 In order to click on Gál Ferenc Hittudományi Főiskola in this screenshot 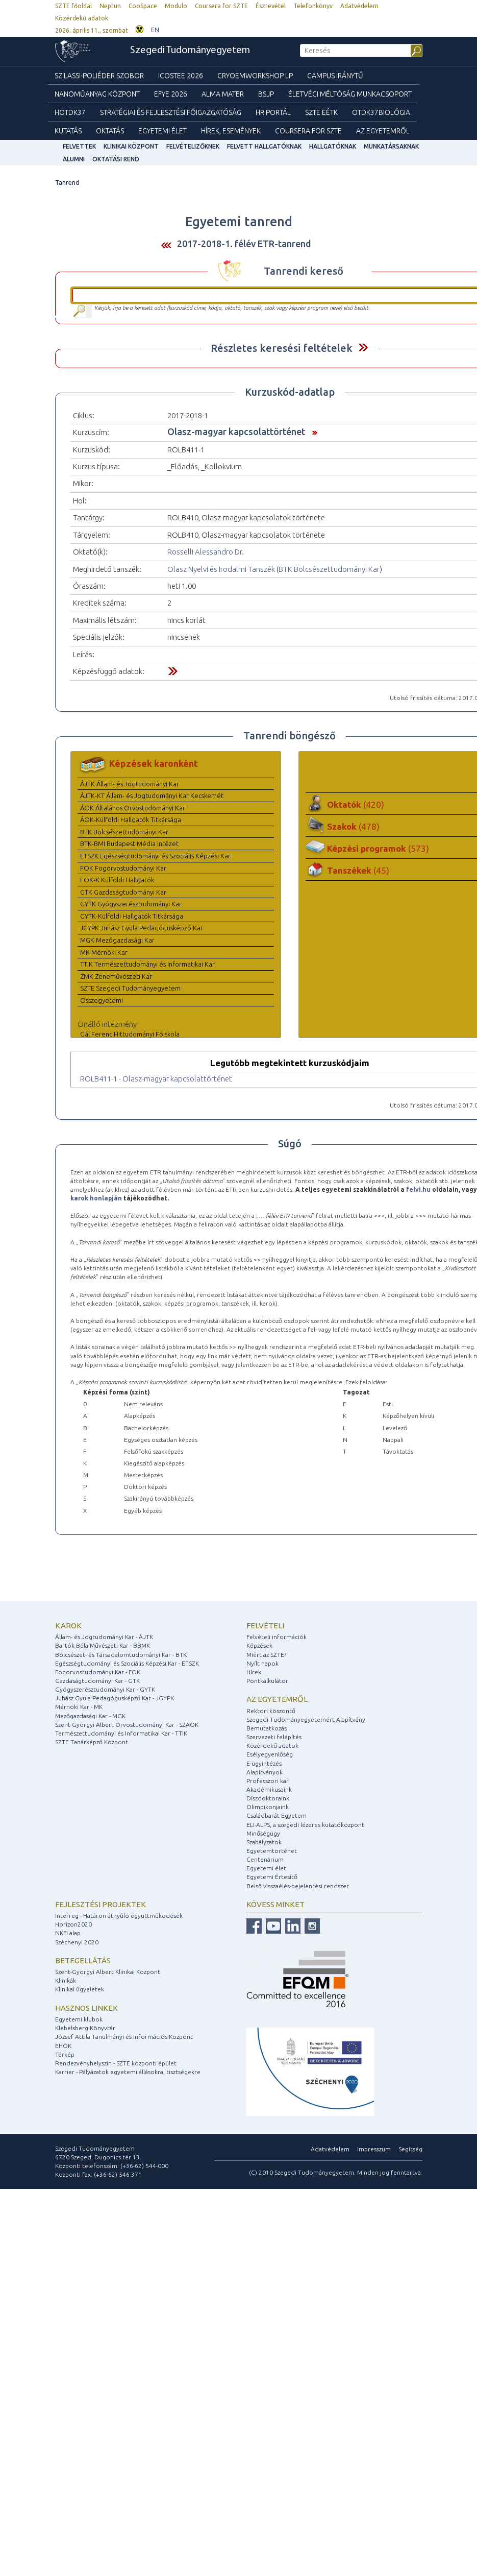, I will do `click(130, 1034)`.